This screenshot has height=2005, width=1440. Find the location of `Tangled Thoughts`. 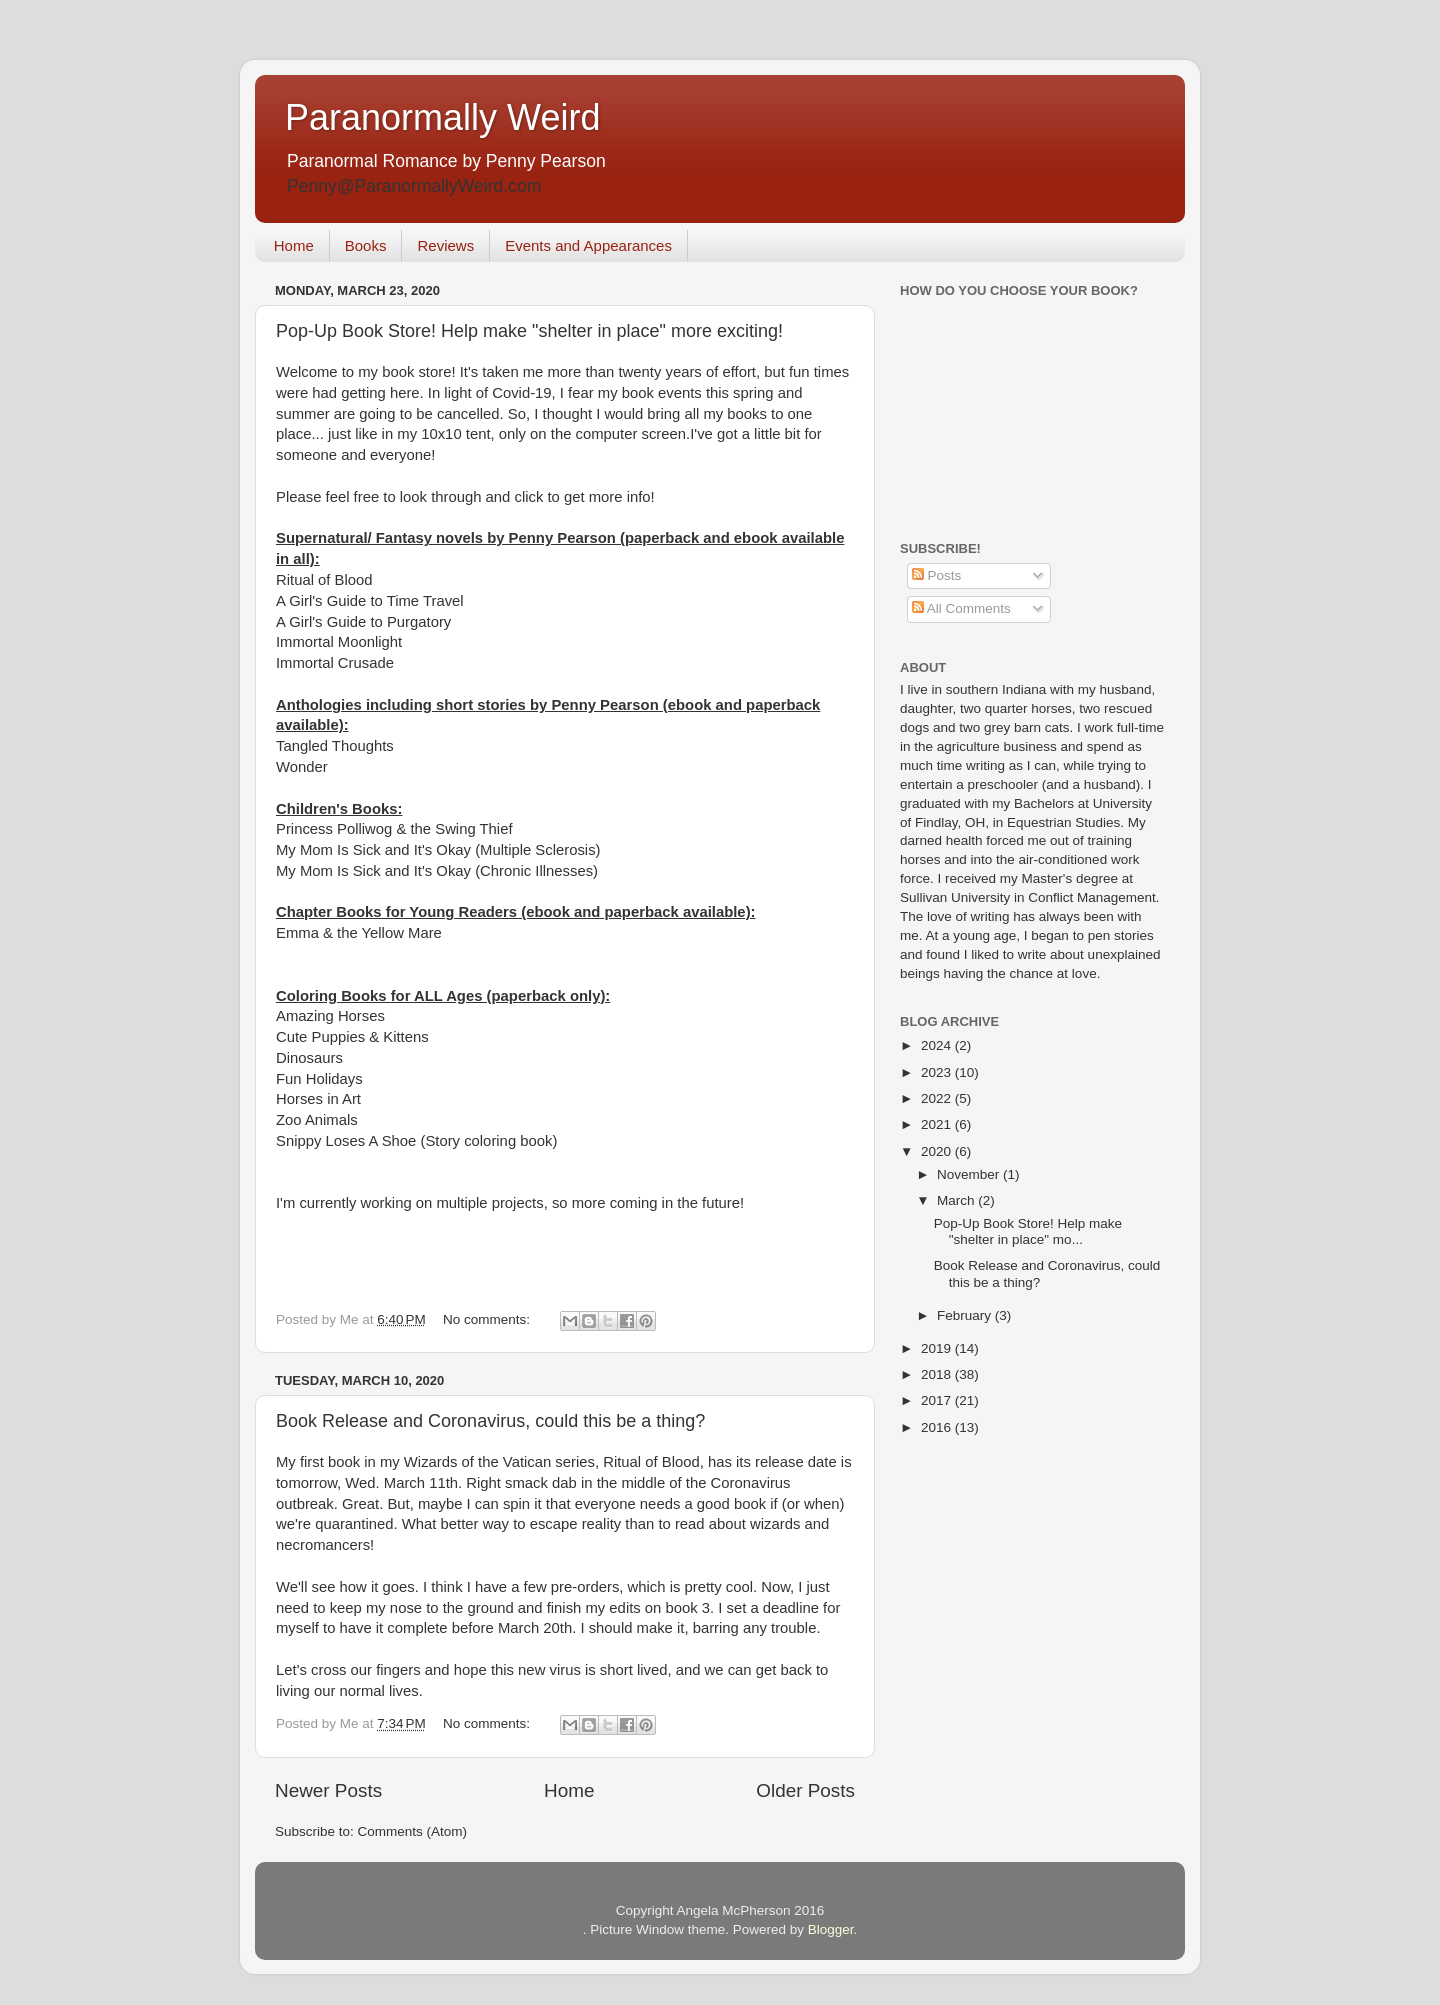

Tangled Thoughts is located at coordinates (335, 746).